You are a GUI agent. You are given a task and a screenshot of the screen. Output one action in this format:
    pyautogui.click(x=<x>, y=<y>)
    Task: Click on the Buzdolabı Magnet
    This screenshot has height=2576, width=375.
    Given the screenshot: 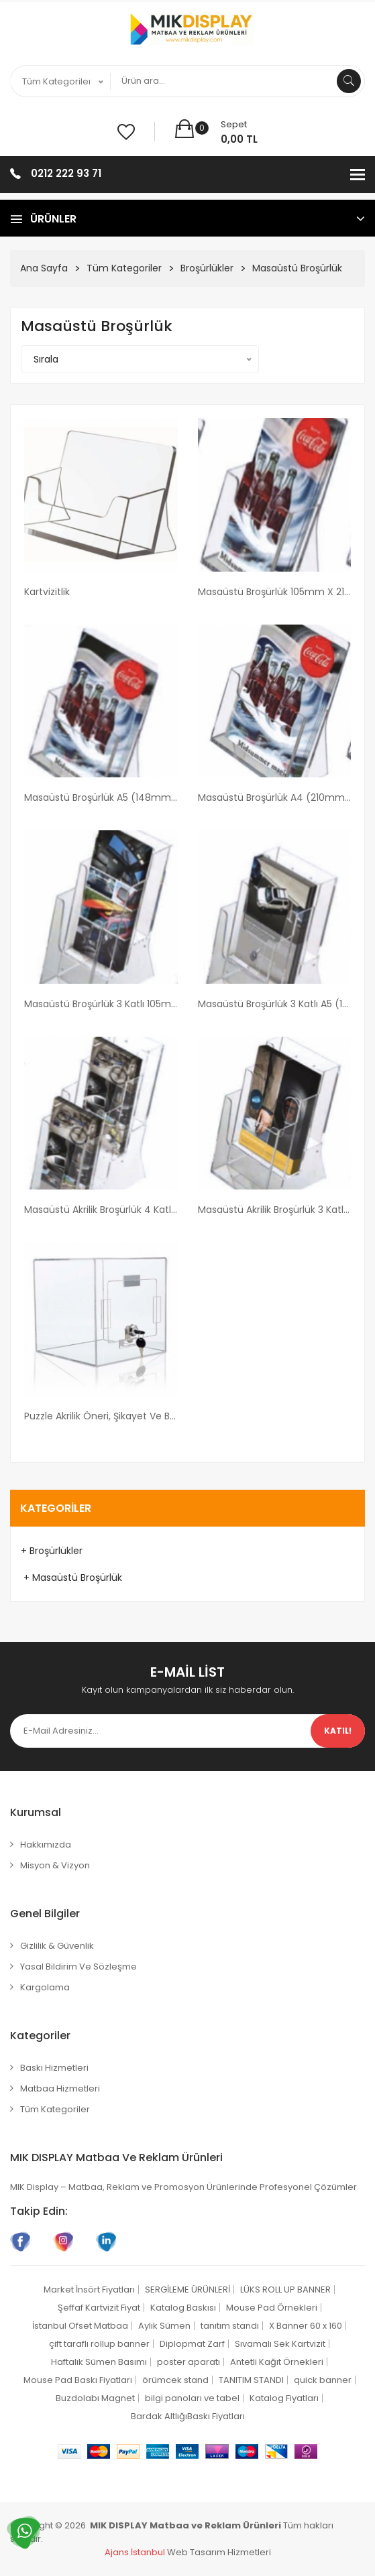 What is the action you would take?
    pyautogui.click(x=95, y=2398)
    